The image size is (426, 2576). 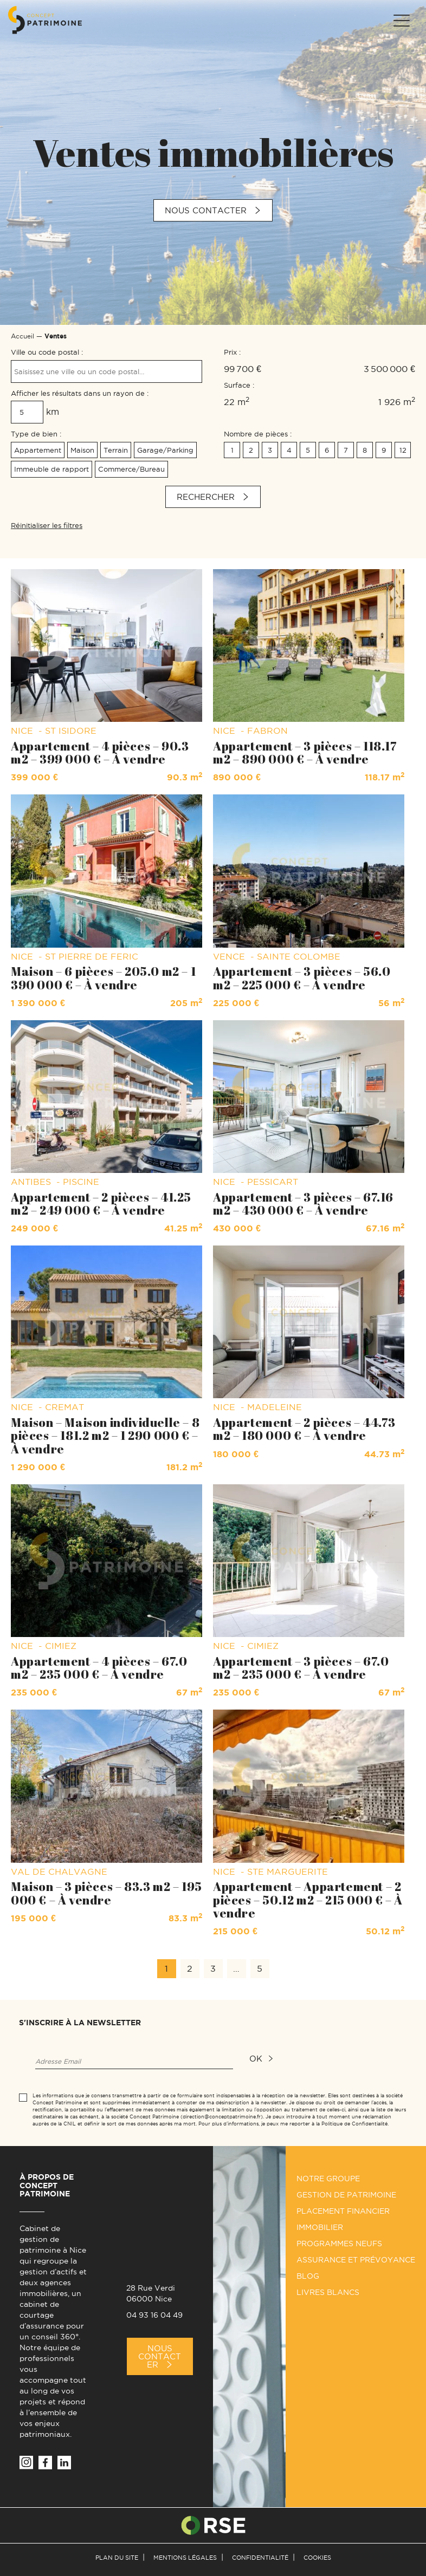 I want to click on Cookies, so click(x=317, y=2557).